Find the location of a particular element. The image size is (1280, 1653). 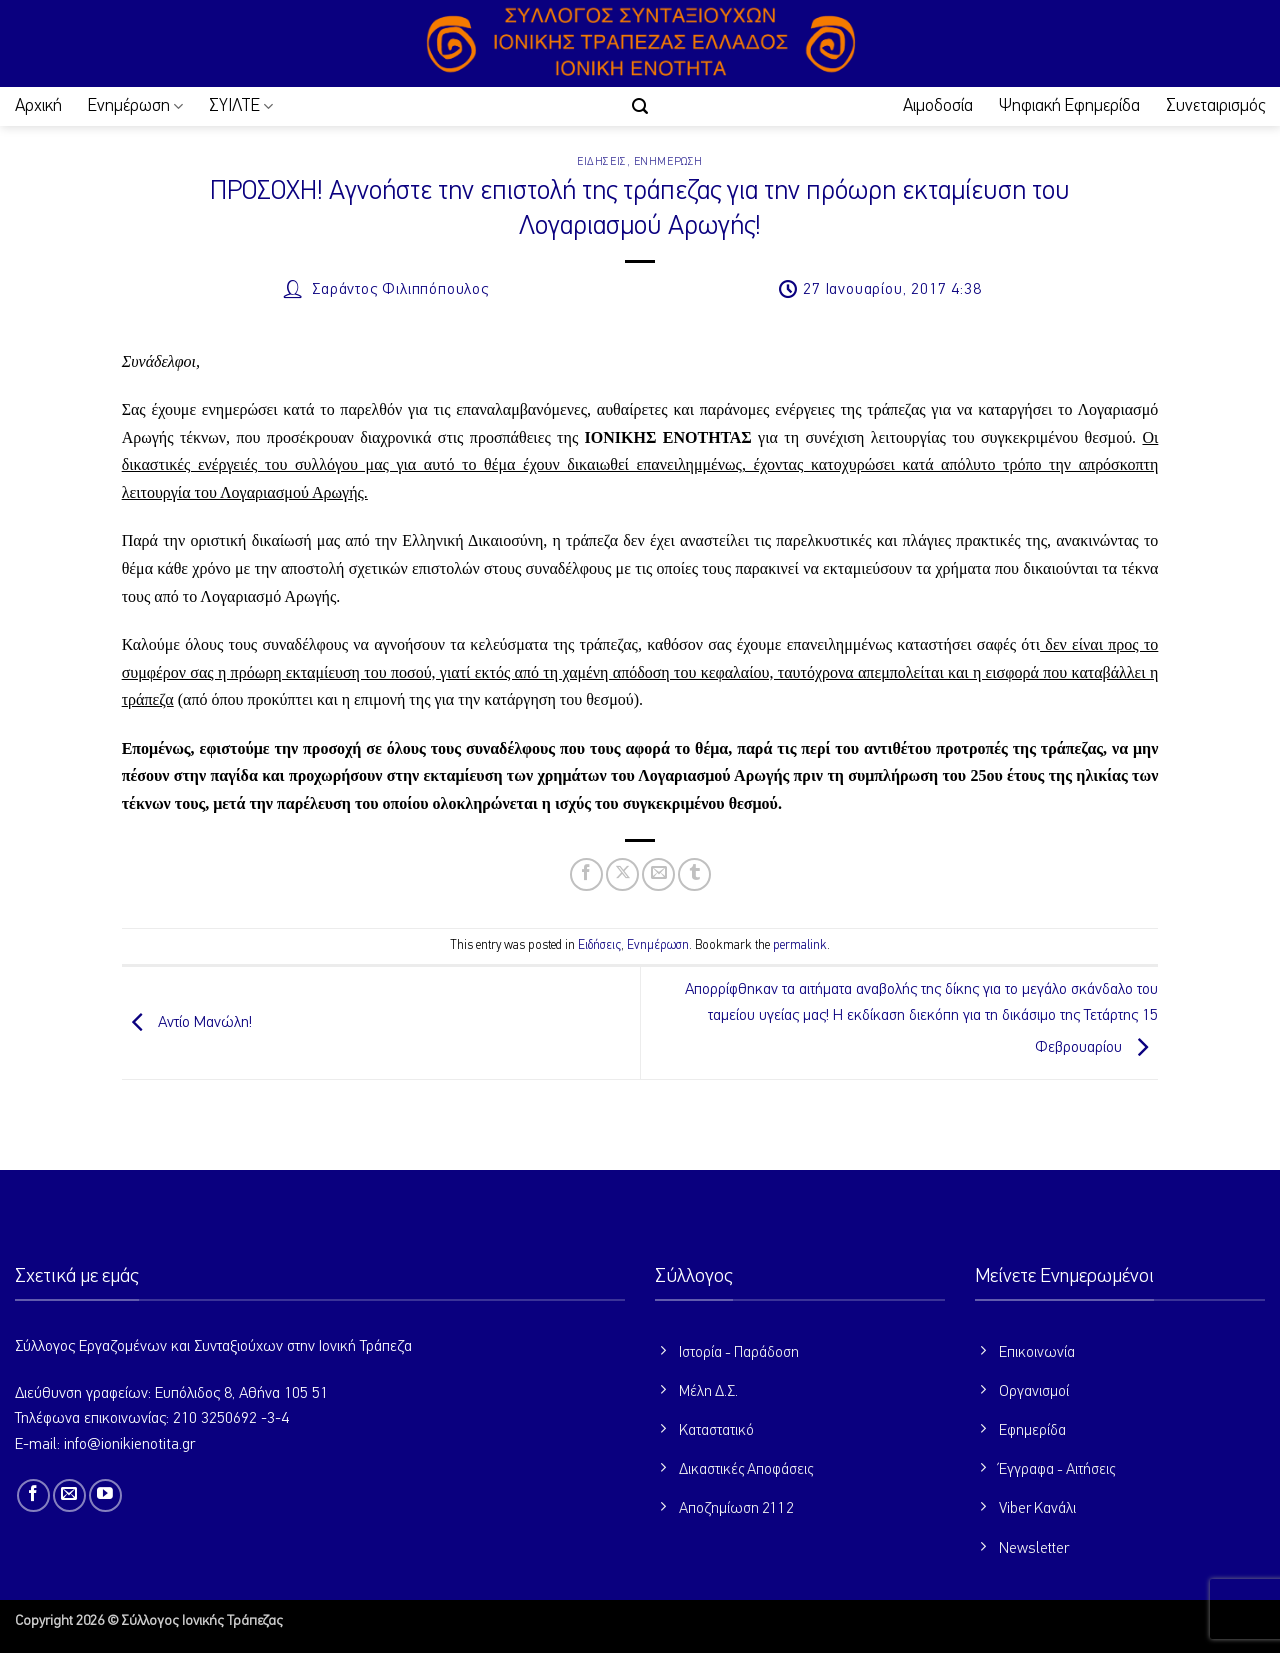

Αιμοδοσία is located at coordinates (938, 106).